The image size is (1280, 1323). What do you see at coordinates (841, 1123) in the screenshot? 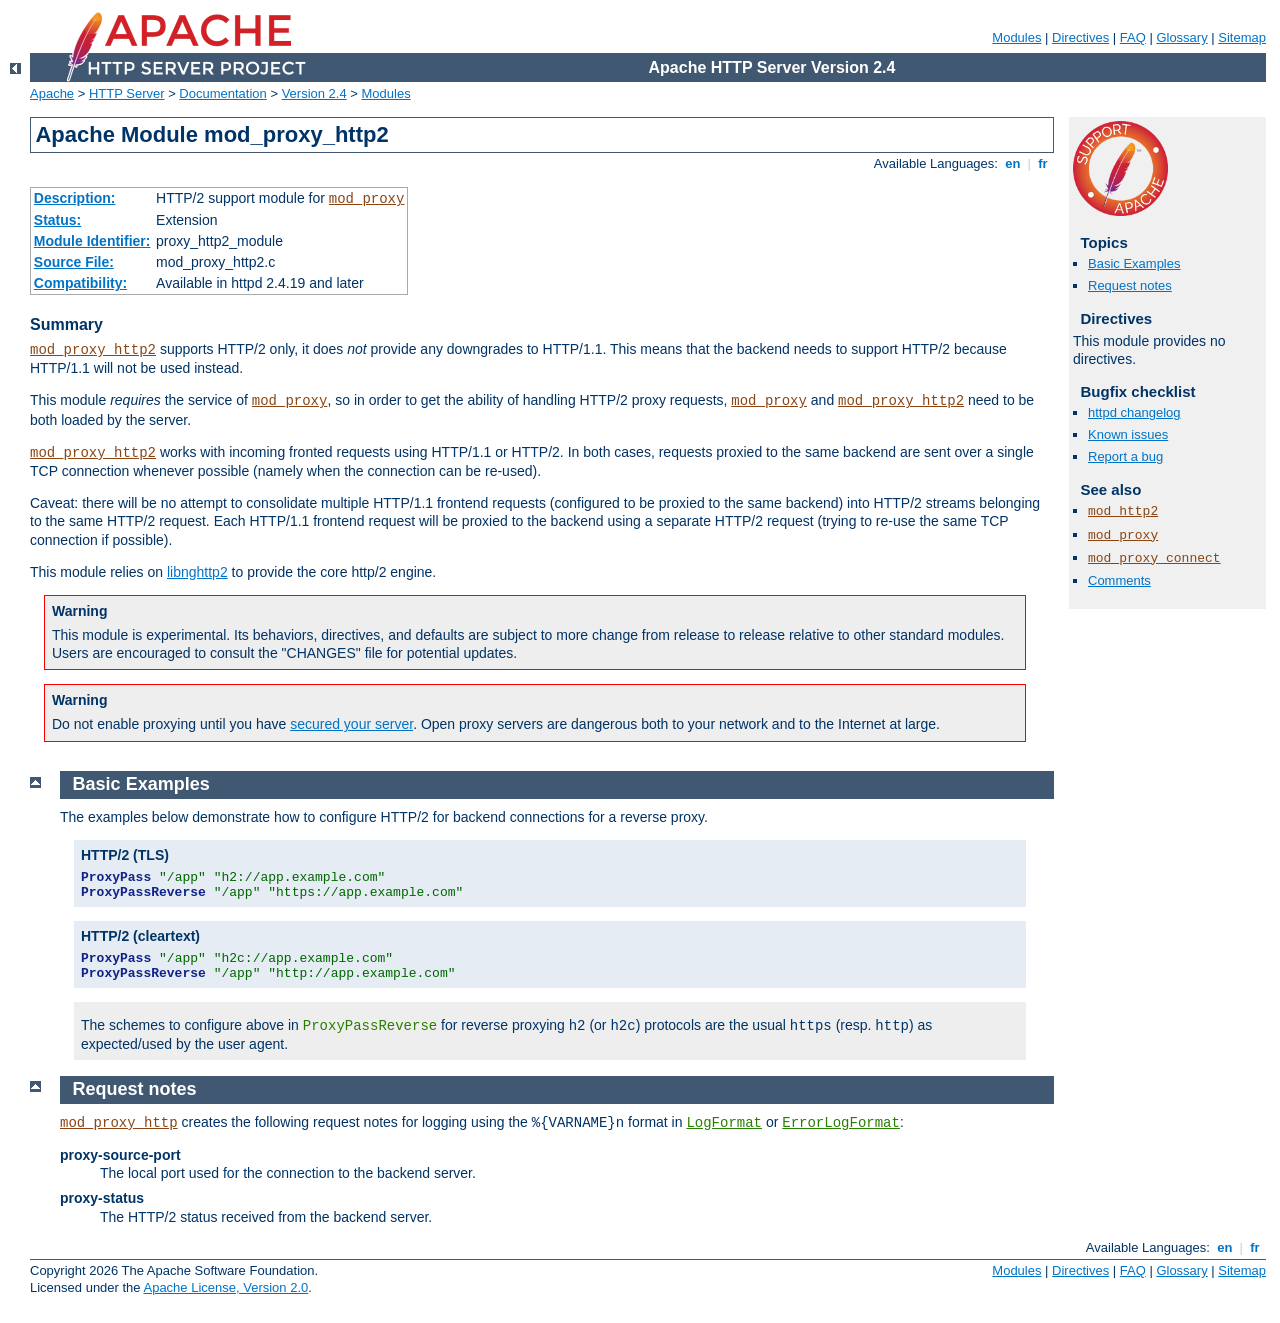
I see `ErrorLogFormat` at bounding box center [841, 1123].